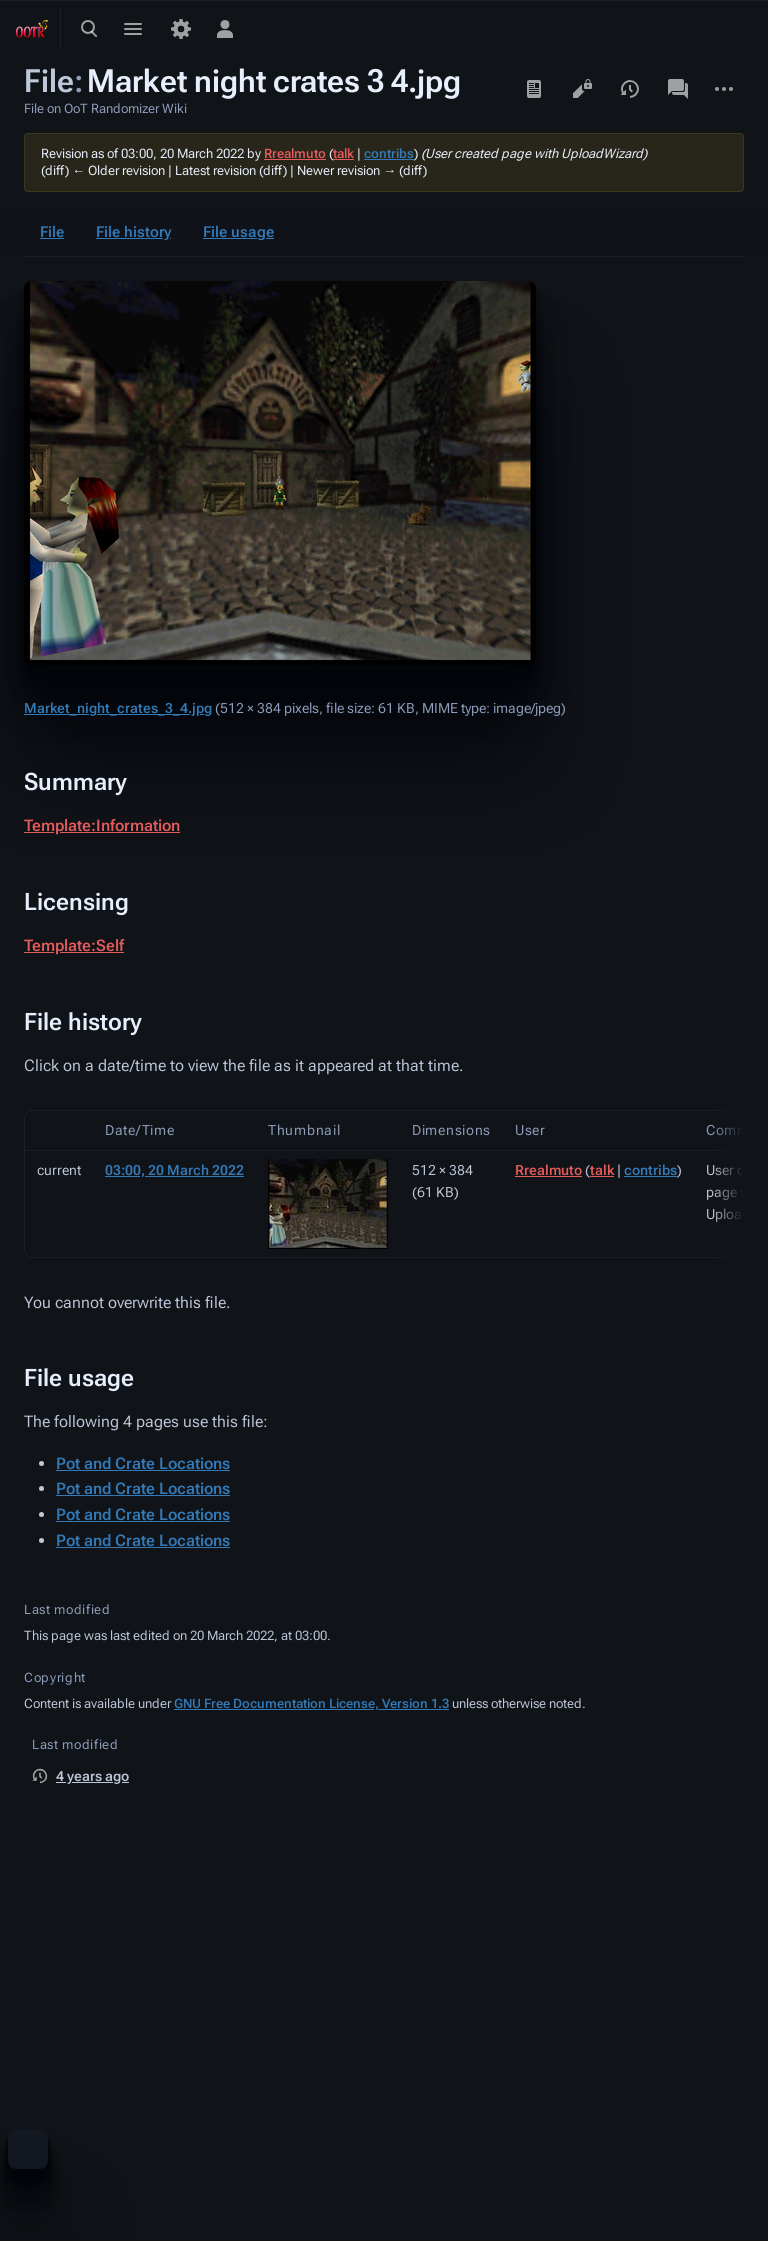 This screenshot has width=768, height=2241. What do you see at coordinates (74, 945) in the screenshot?
I see `Template:Self` at bounding box center [74, 945].